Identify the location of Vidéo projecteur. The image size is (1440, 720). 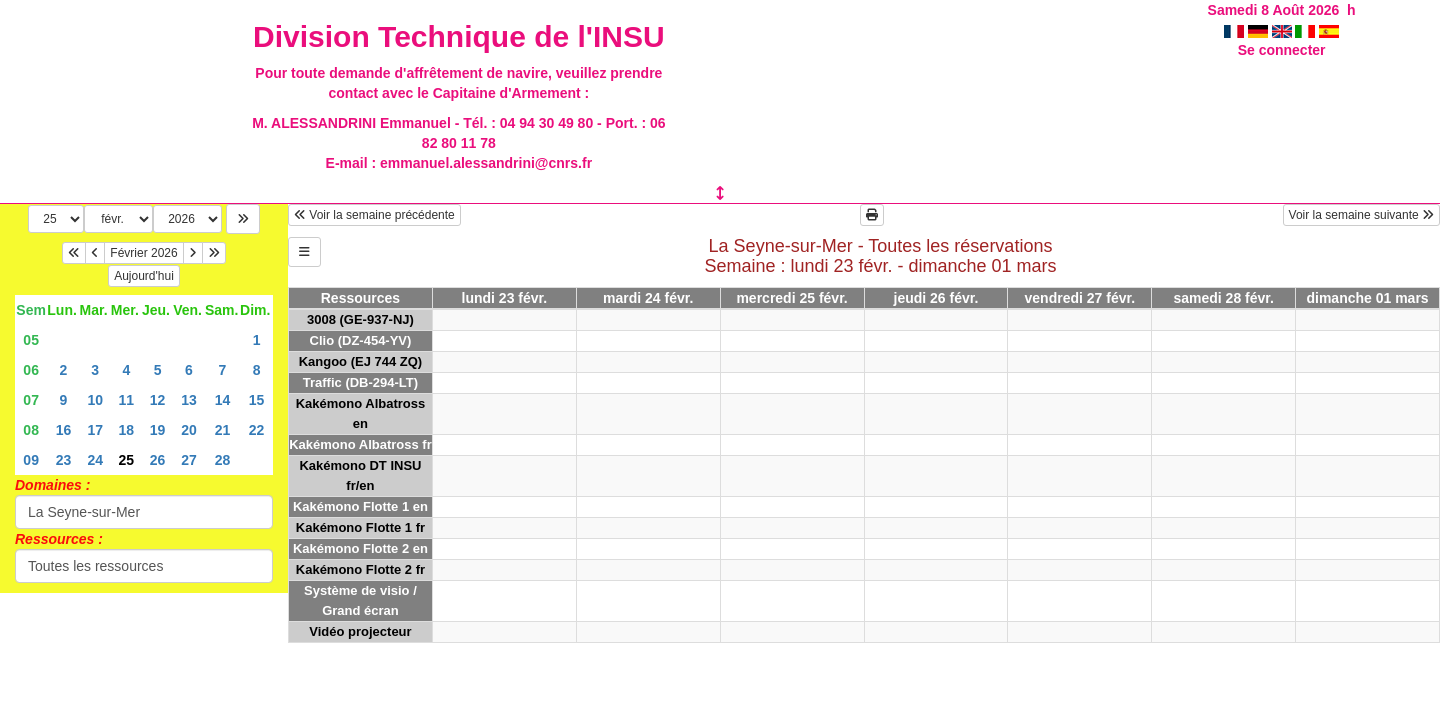
(360, 631).